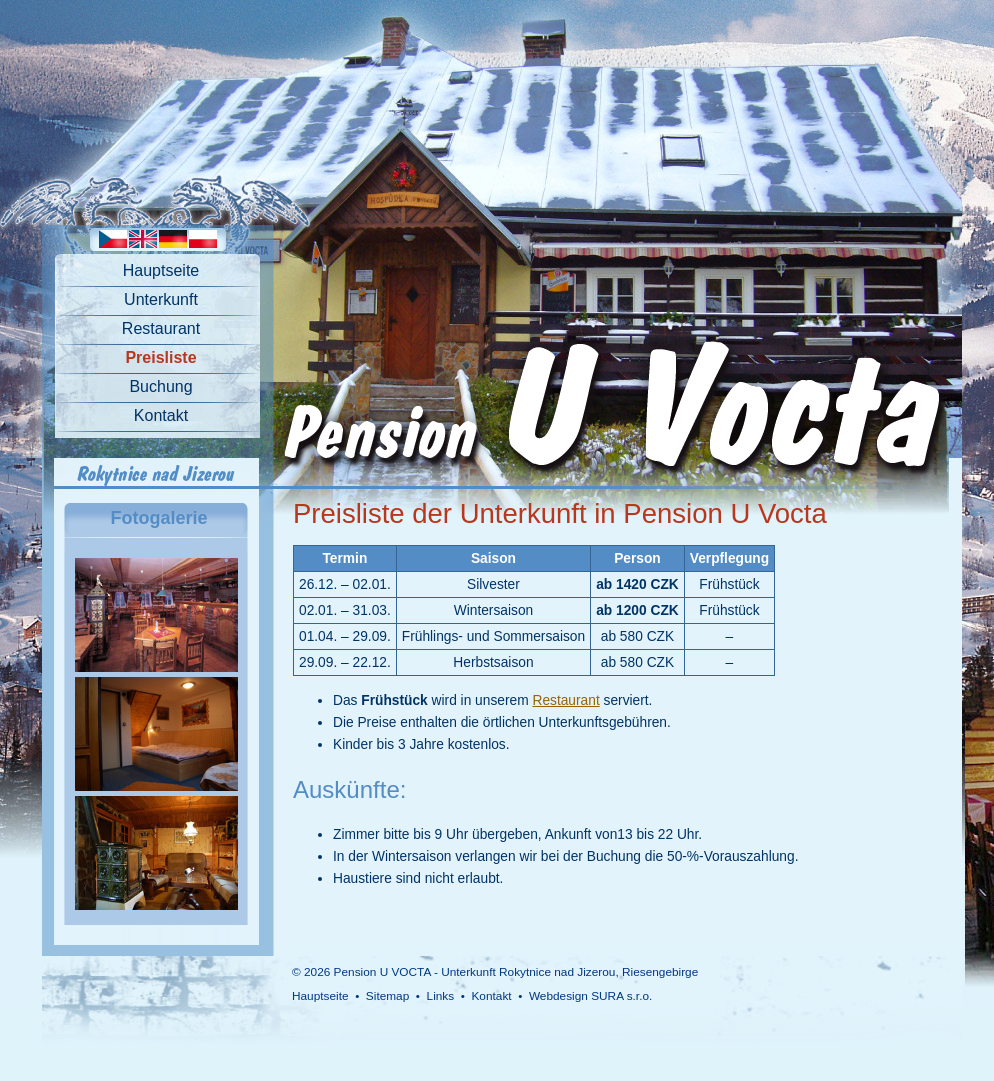  I want to click on Links, so click(441, 996).